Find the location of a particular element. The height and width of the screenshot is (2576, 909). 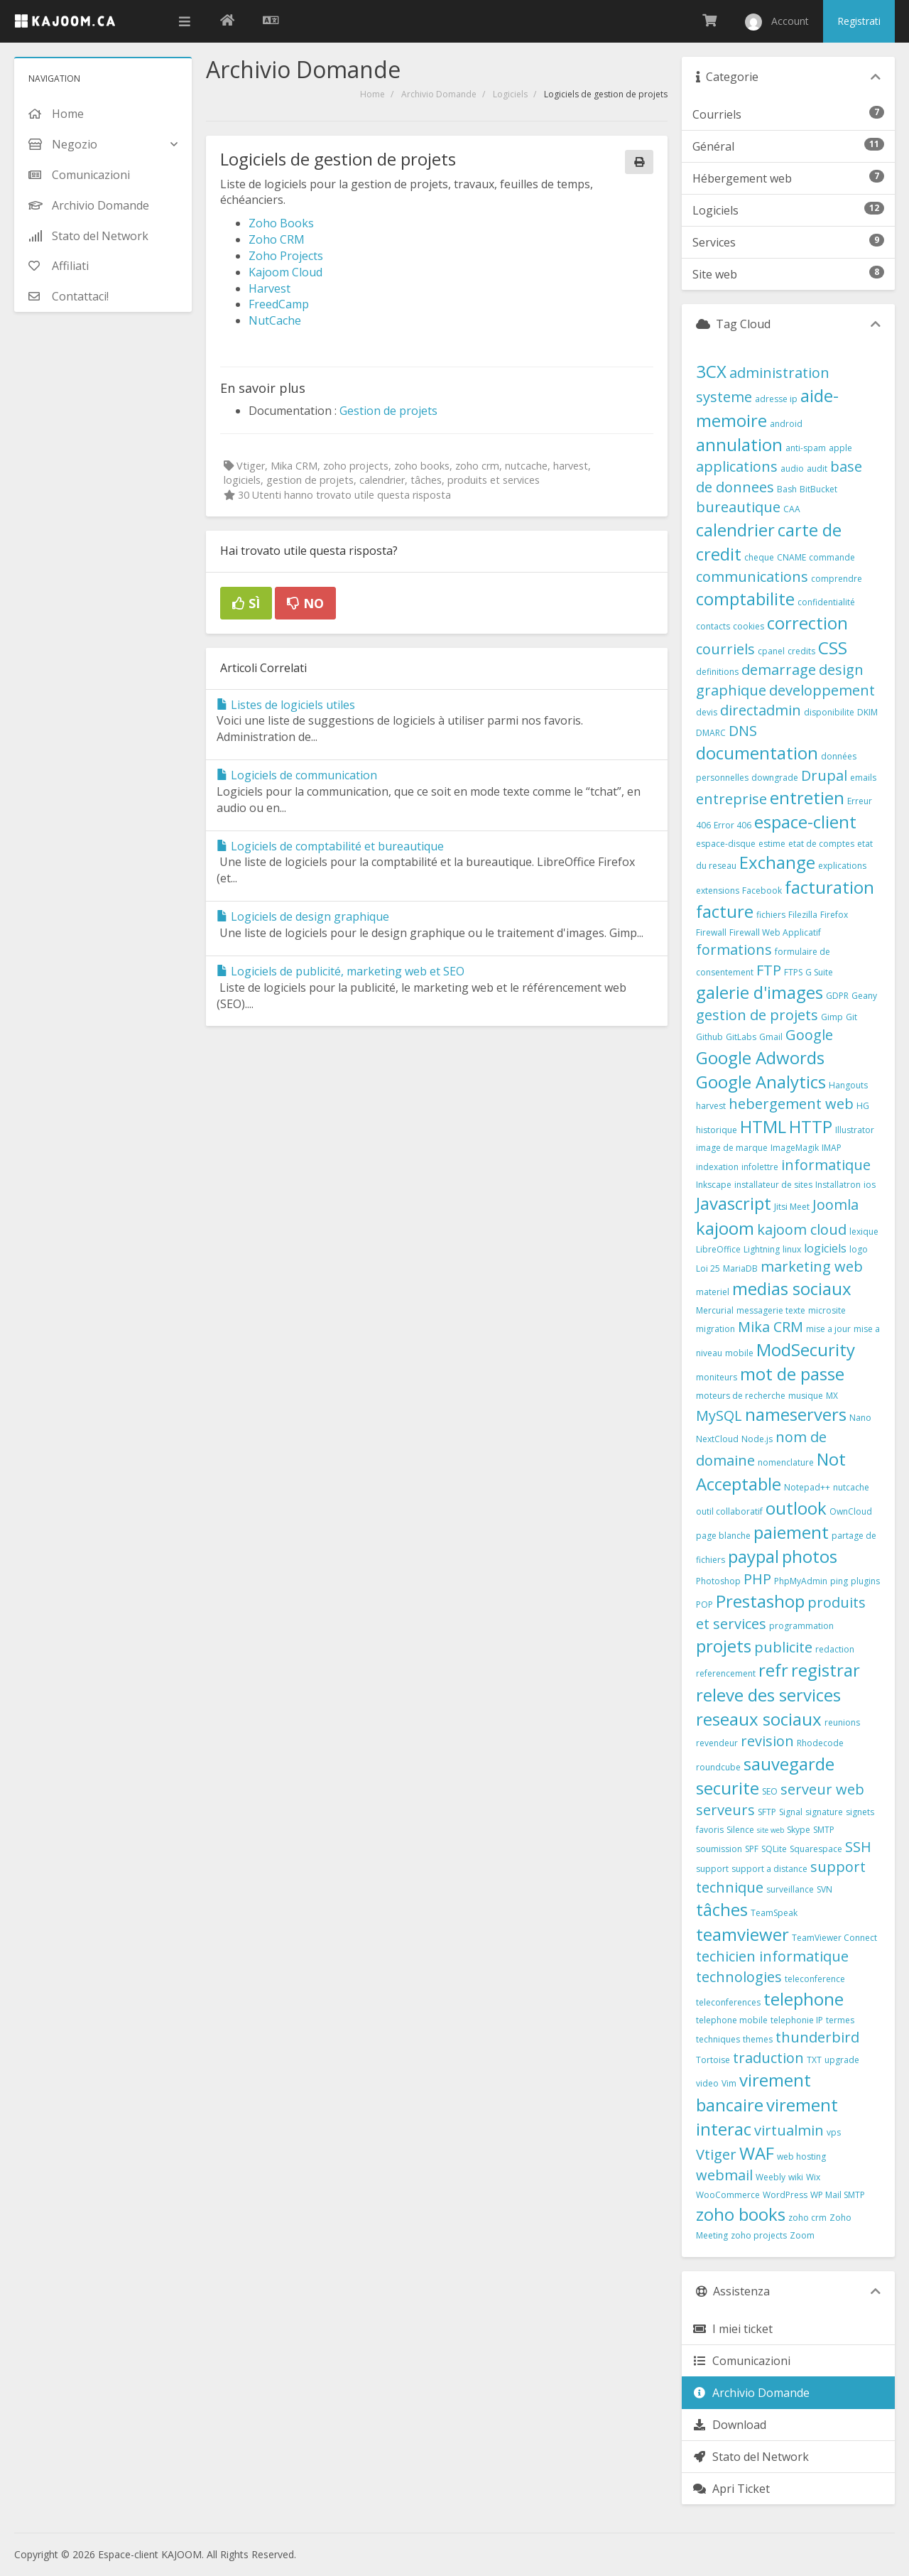

Logiciels de design graphique is located at coordinates (303, 916).